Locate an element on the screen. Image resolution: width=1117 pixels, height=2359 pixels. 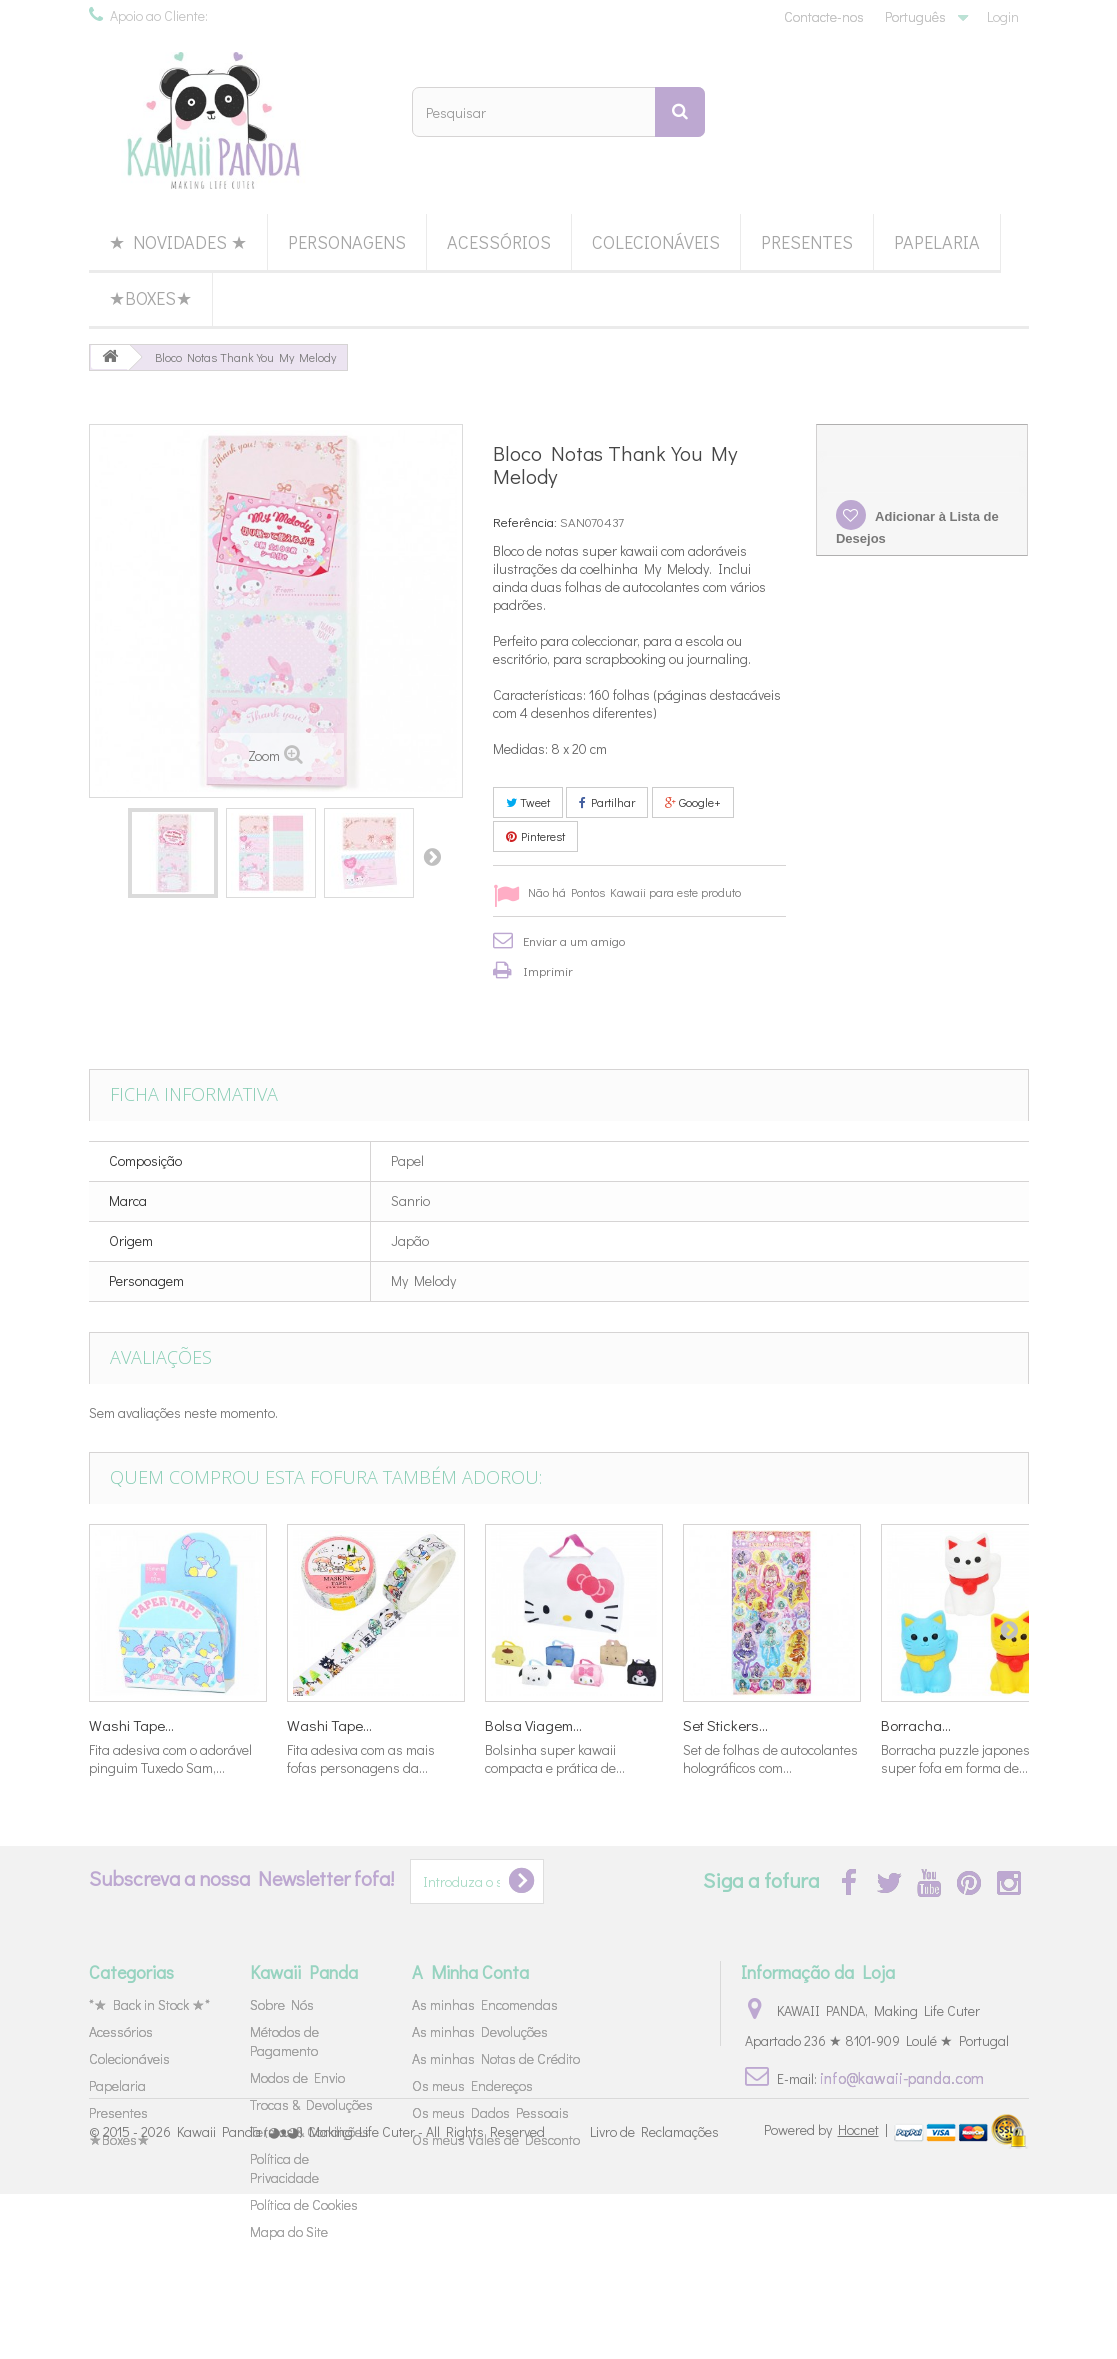
Os meus Vales de Desconto is located at coordinates (496, 2139).